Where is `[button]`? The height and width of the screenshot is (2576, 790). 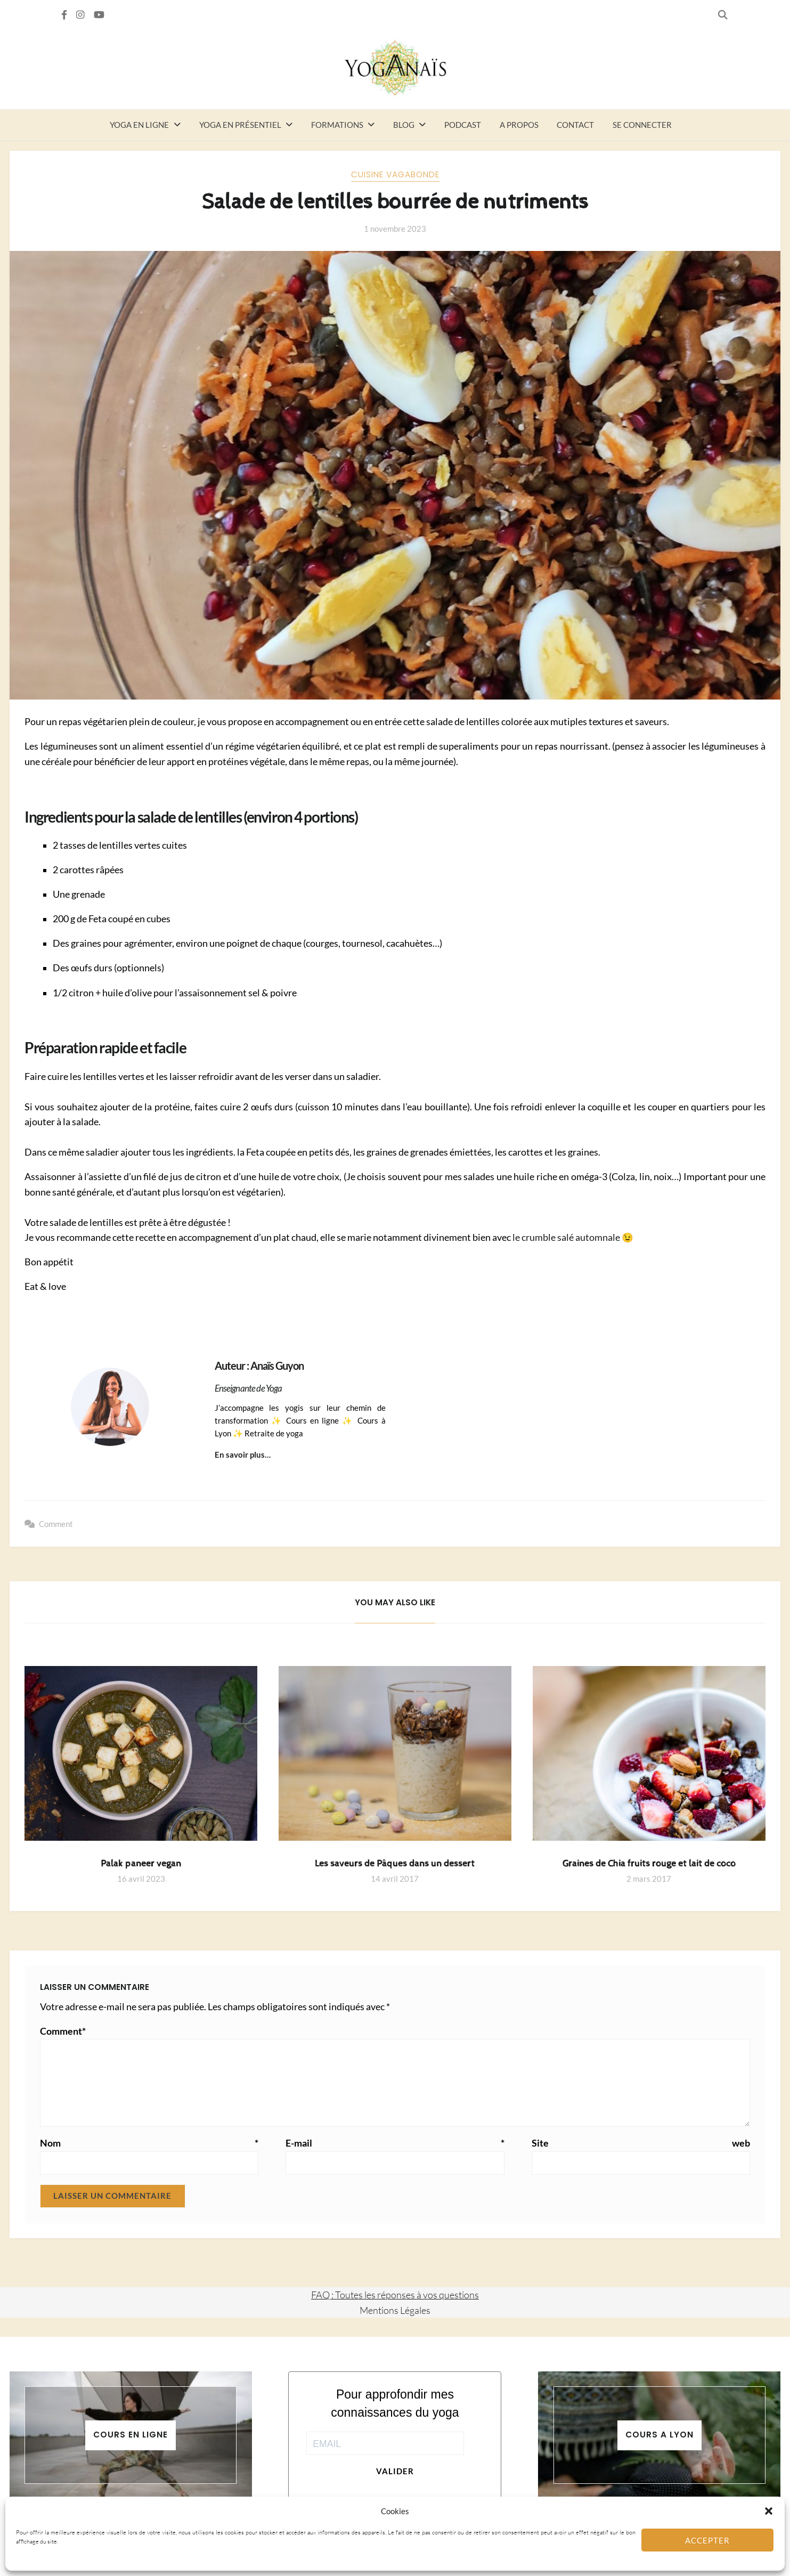 [button] is located at coordinates (768, 2511).